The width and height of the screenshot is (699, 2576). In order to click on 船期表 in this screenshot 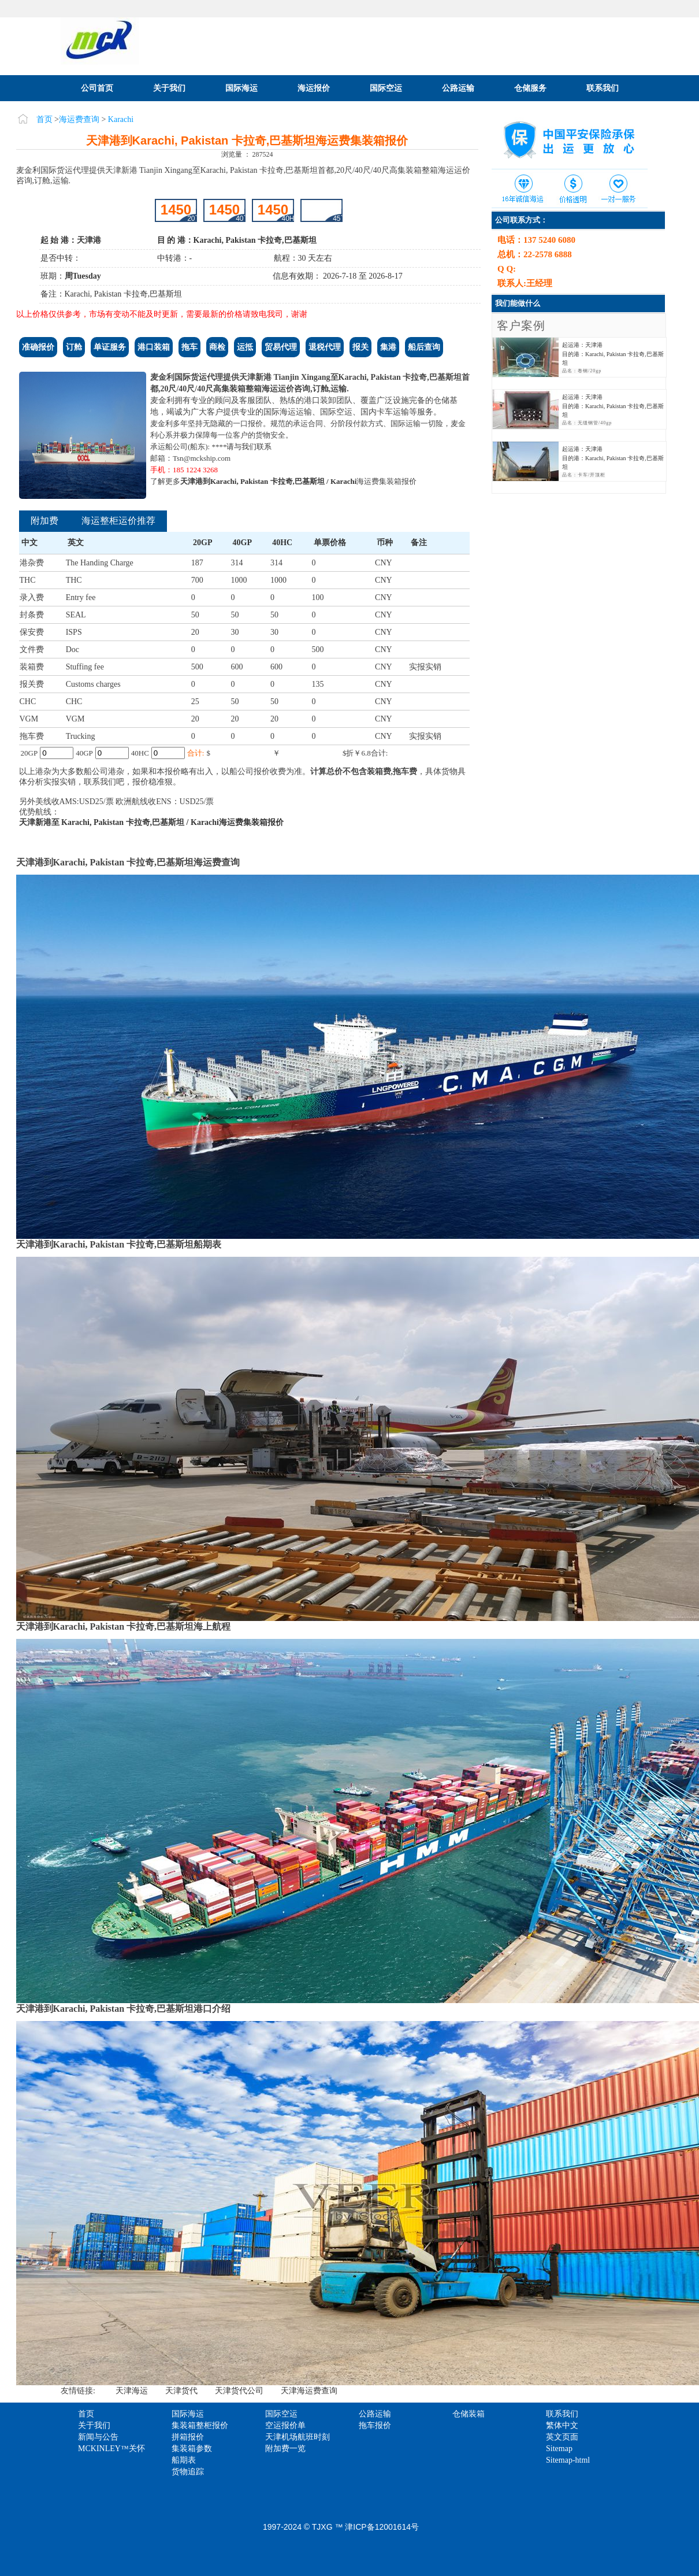, I will do `click(184, 2460)`.